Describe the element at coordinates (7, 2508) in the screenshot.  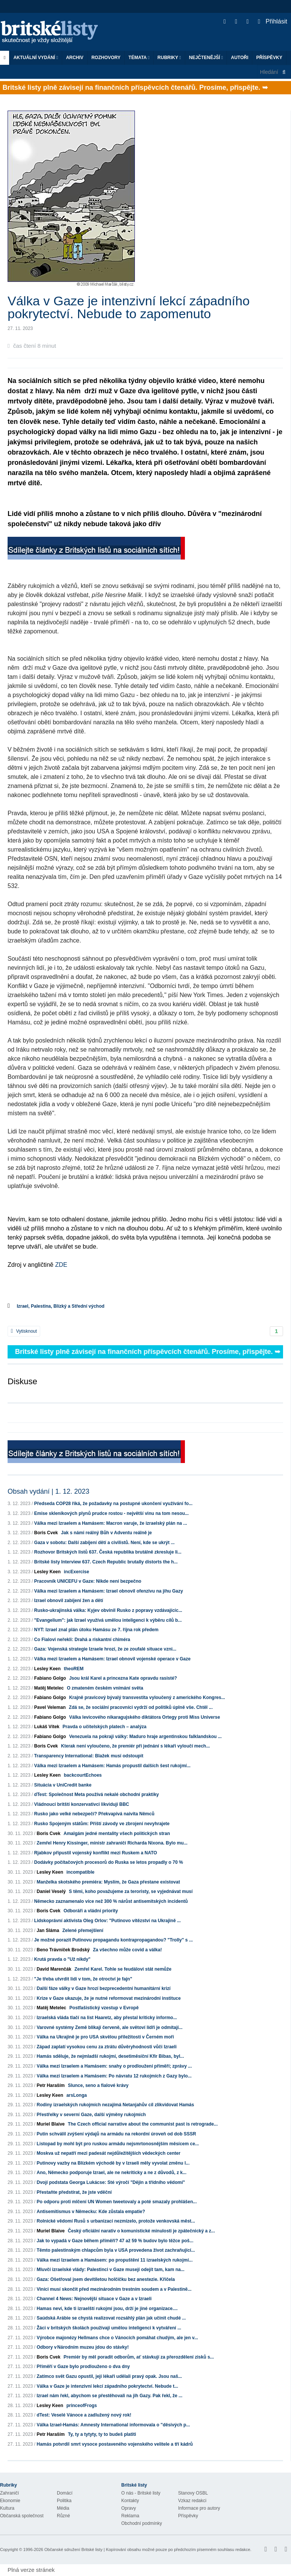
I see `Kultura` at that location.